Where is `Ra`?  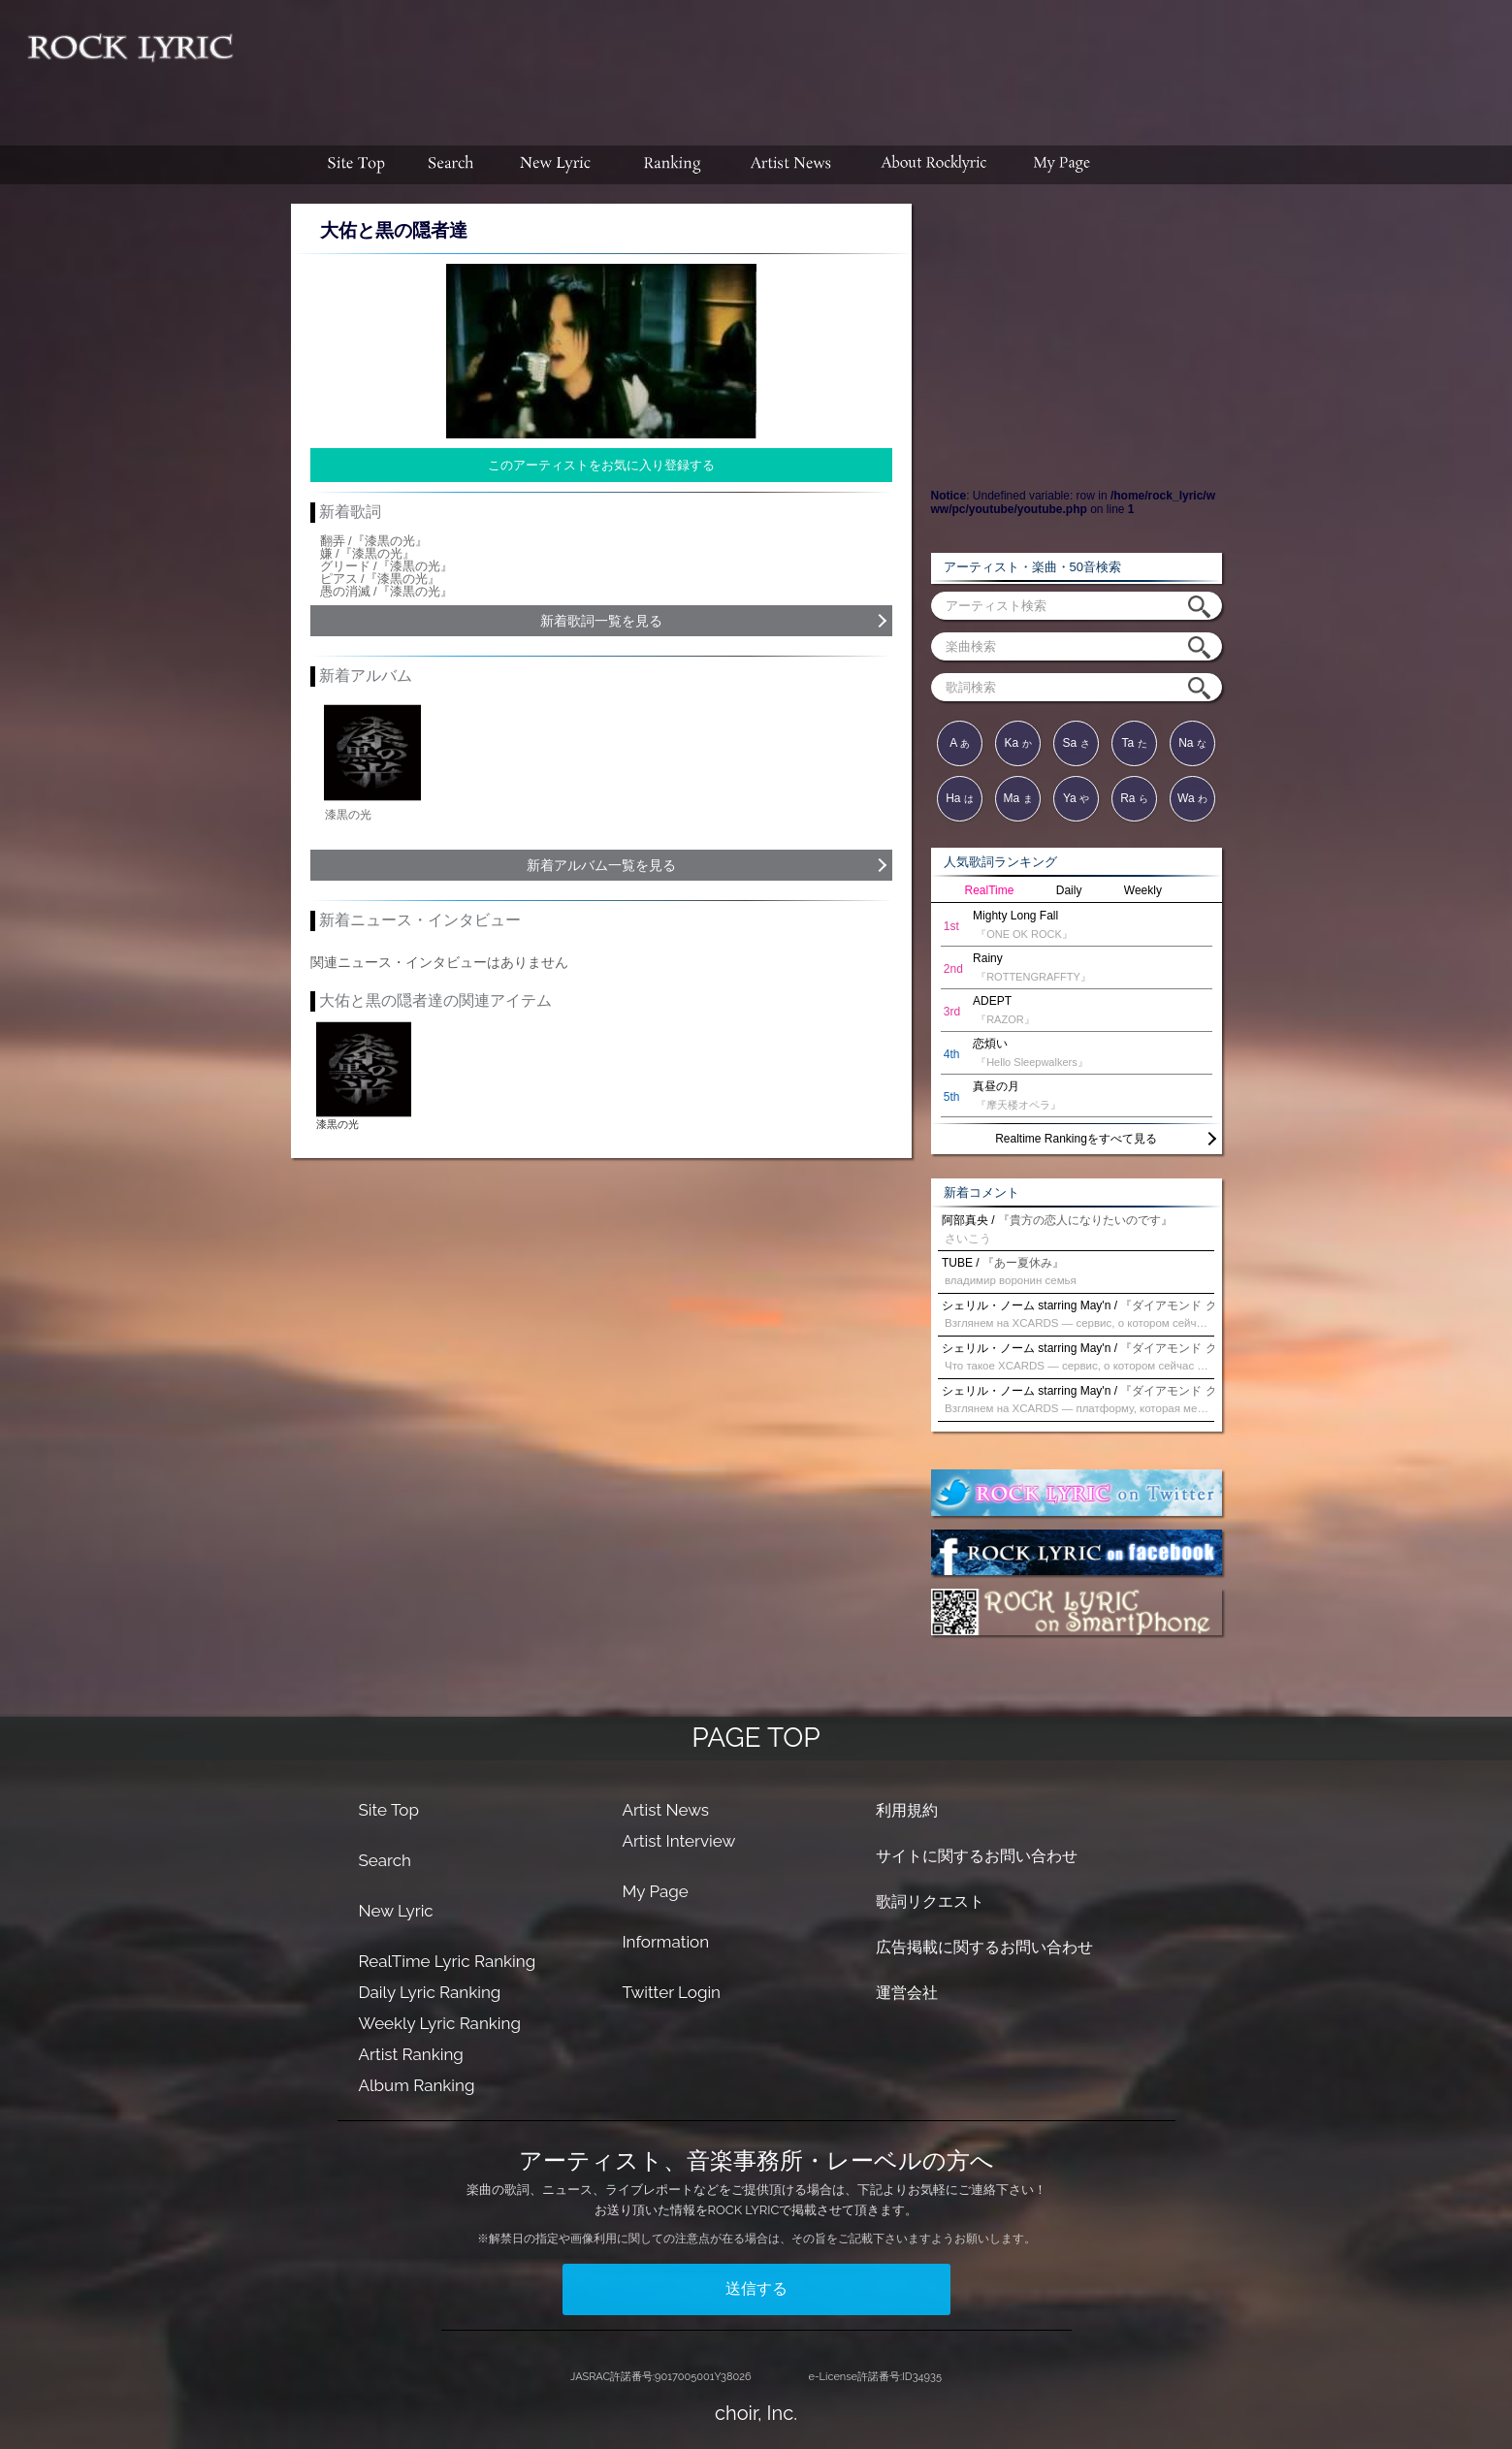 Ra is located at coordinates (1134, 798).